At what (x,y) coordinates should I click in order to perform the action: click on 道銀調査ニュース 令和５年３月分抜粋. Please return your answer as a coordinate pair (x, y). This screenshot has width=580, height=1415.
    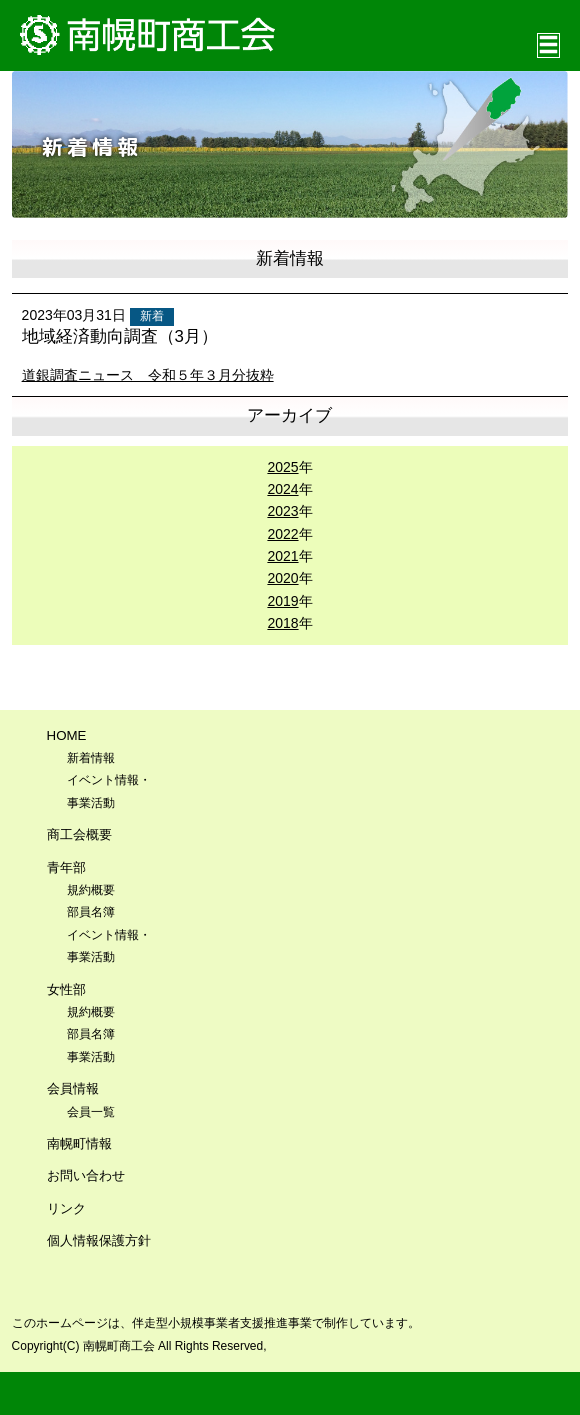
    Looking at the image, I should click on (148, 375).